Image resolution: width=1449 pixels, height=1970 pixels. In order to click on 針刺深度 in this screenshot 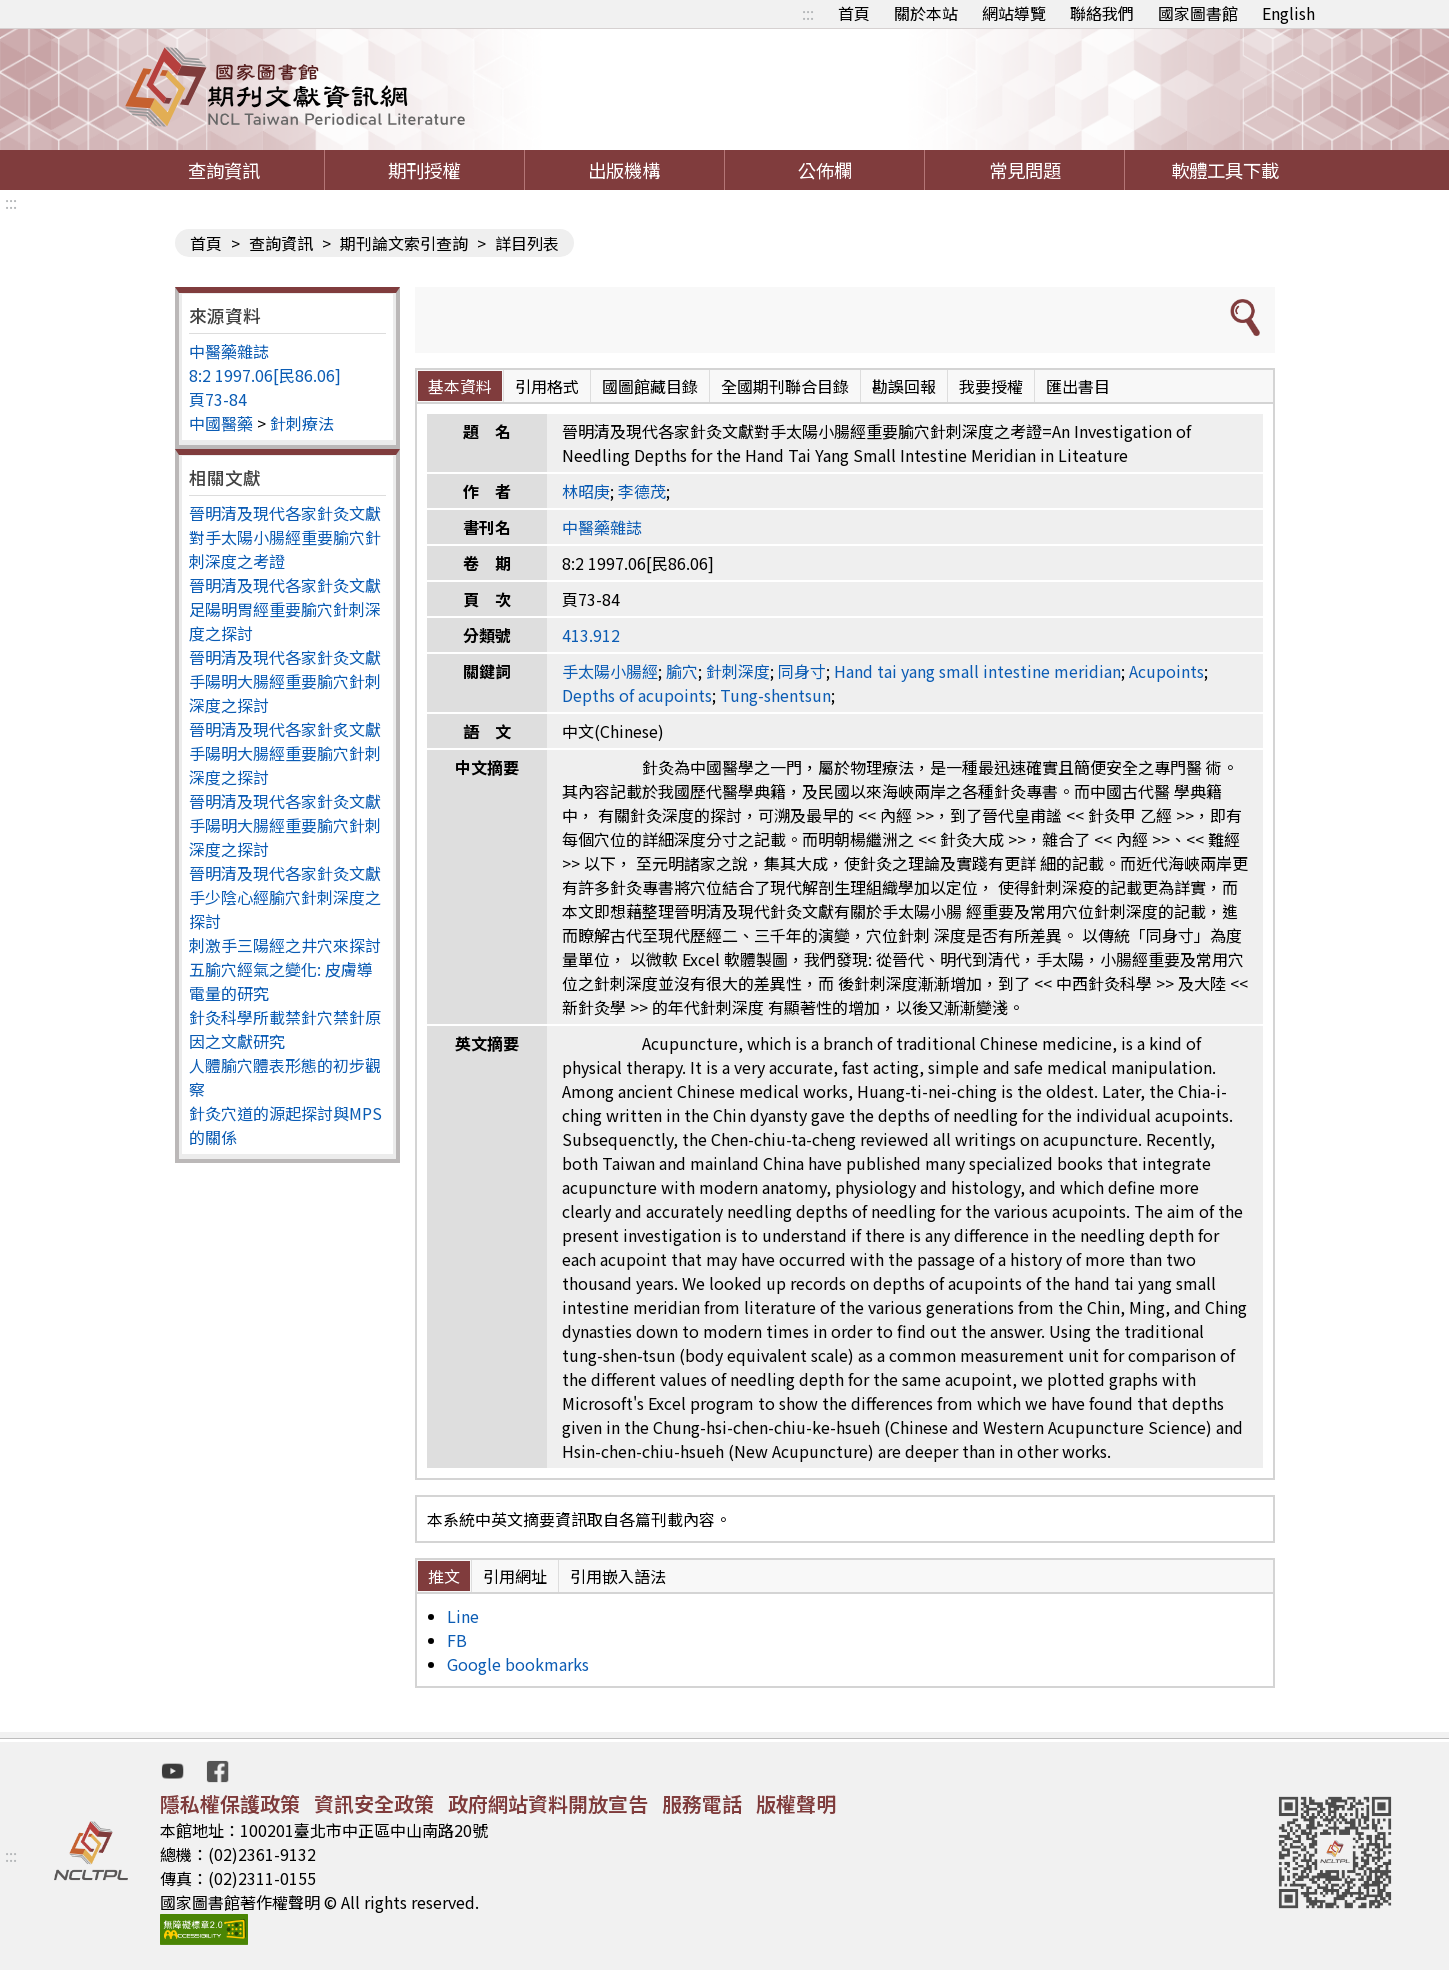, I will do `click(738, 671)`.